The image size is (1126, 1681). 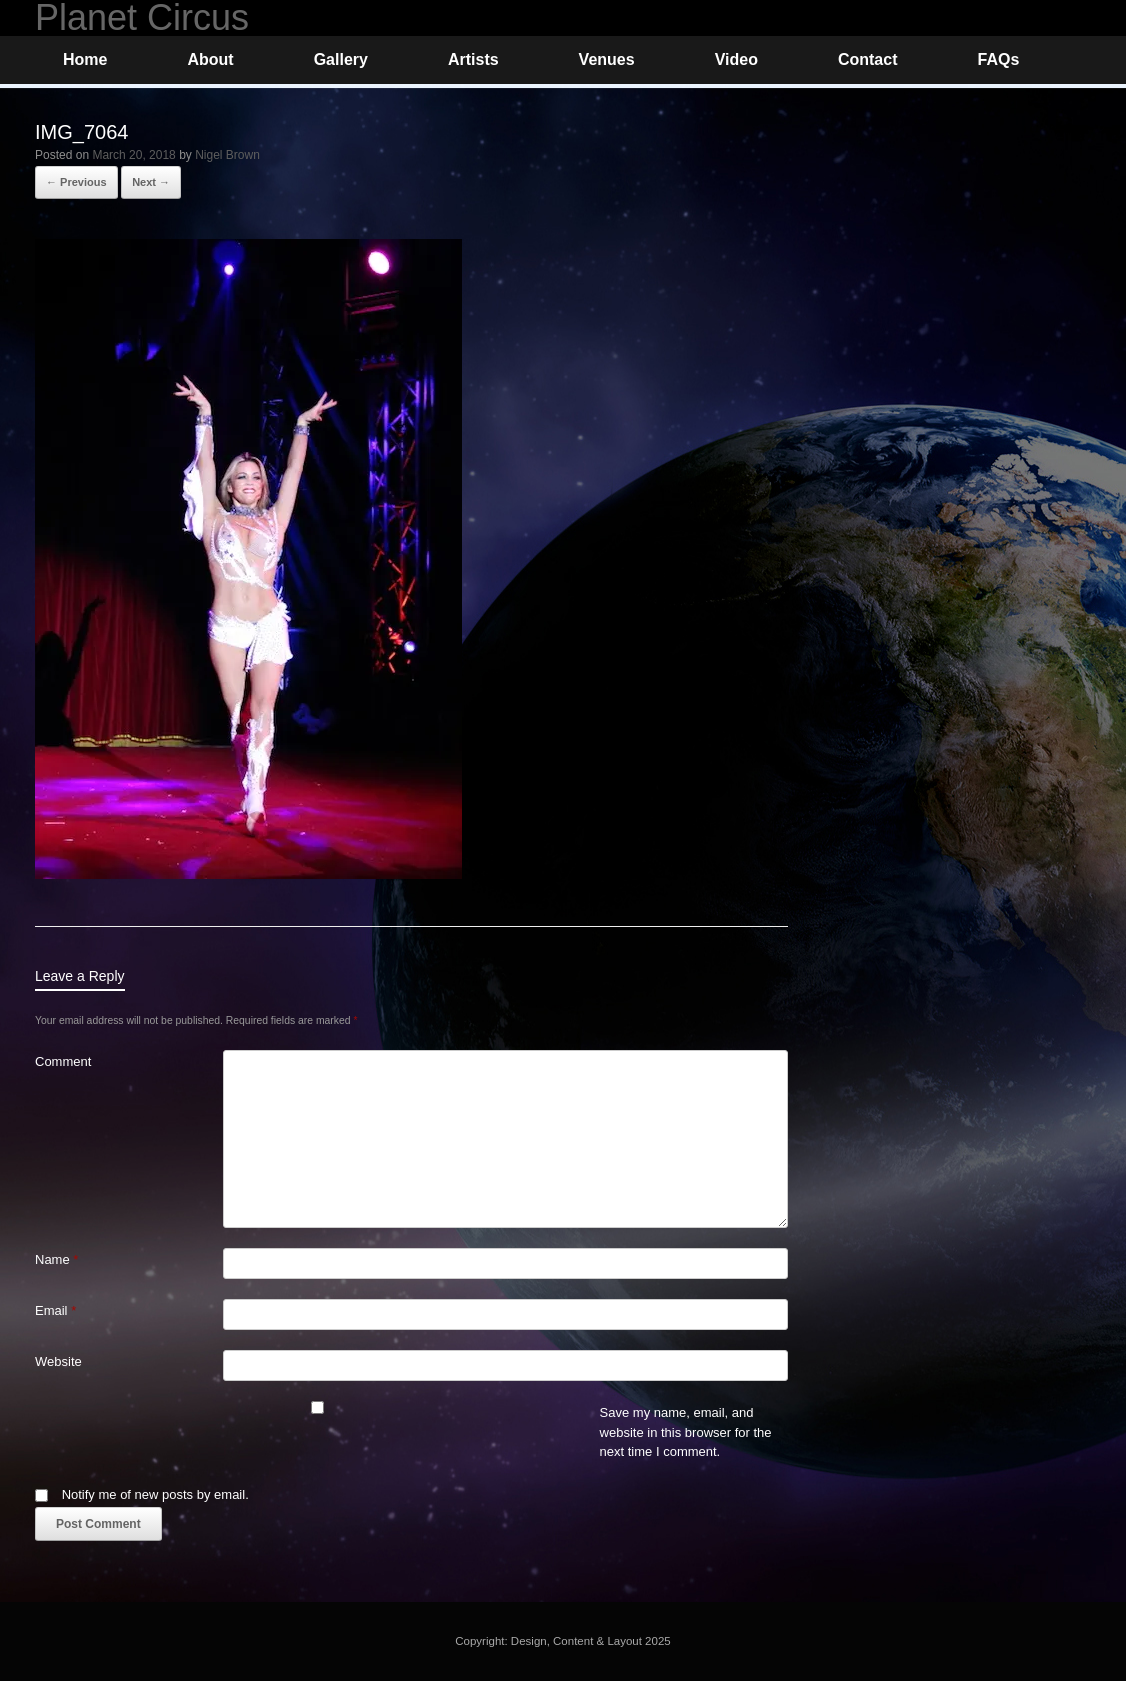 What do you see at coordinates (63, 1061) in the screenshot?
I see `Comment` at bounding box center [63, 1061].